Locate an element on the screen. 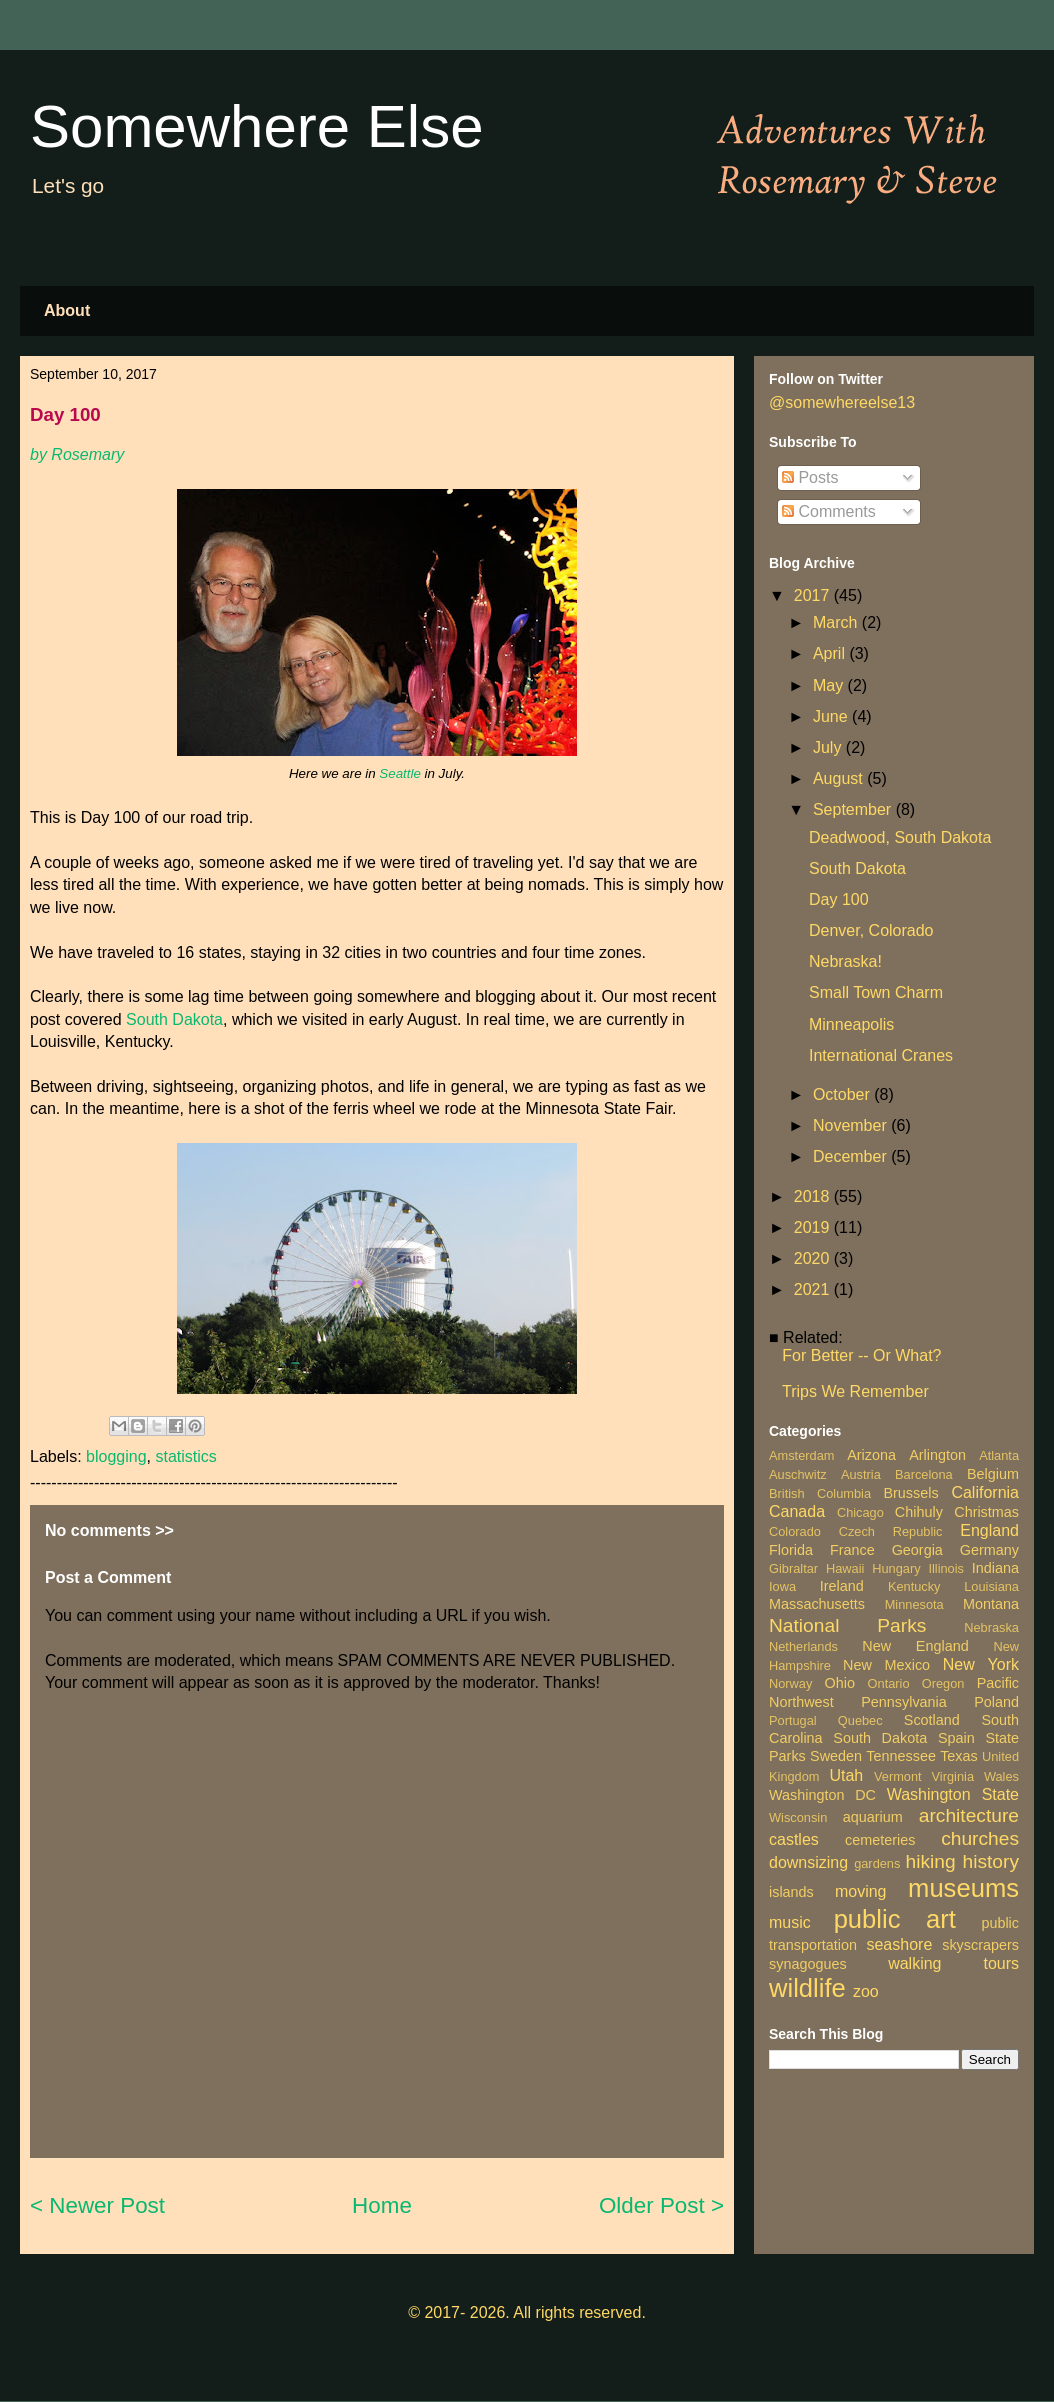 Image resolution: width=1054 pixels, height=2402 pixels. Pennsylvania is located at coordinates (904, 1702).